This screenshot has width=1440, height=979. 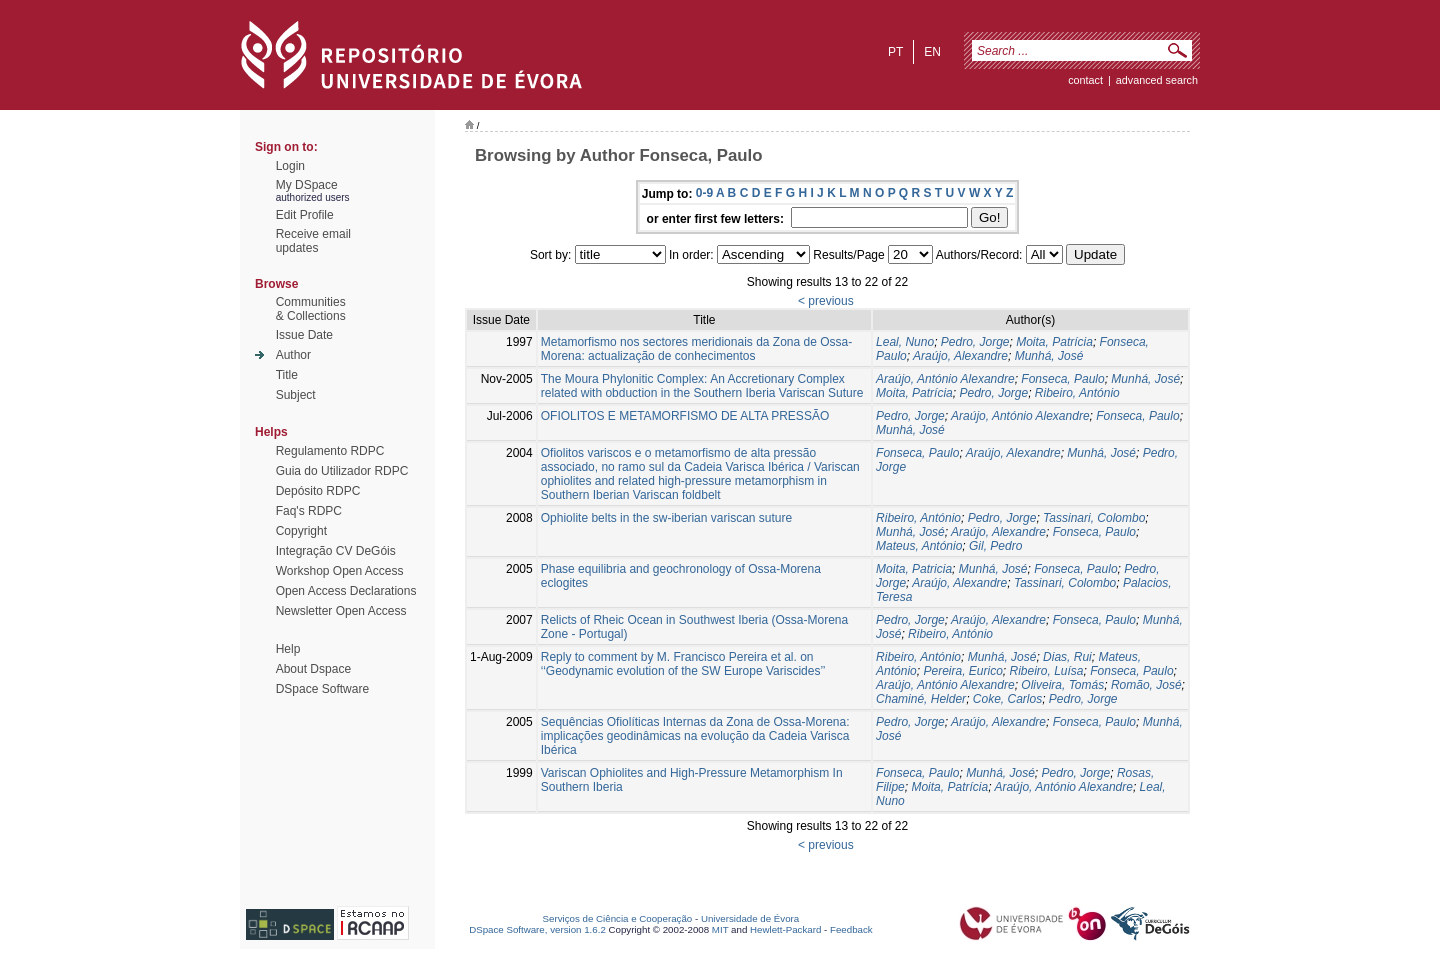 What do you see at coordinates (290, 166) in the screenshot?
I see `Login` at bounding box center [290, 166].